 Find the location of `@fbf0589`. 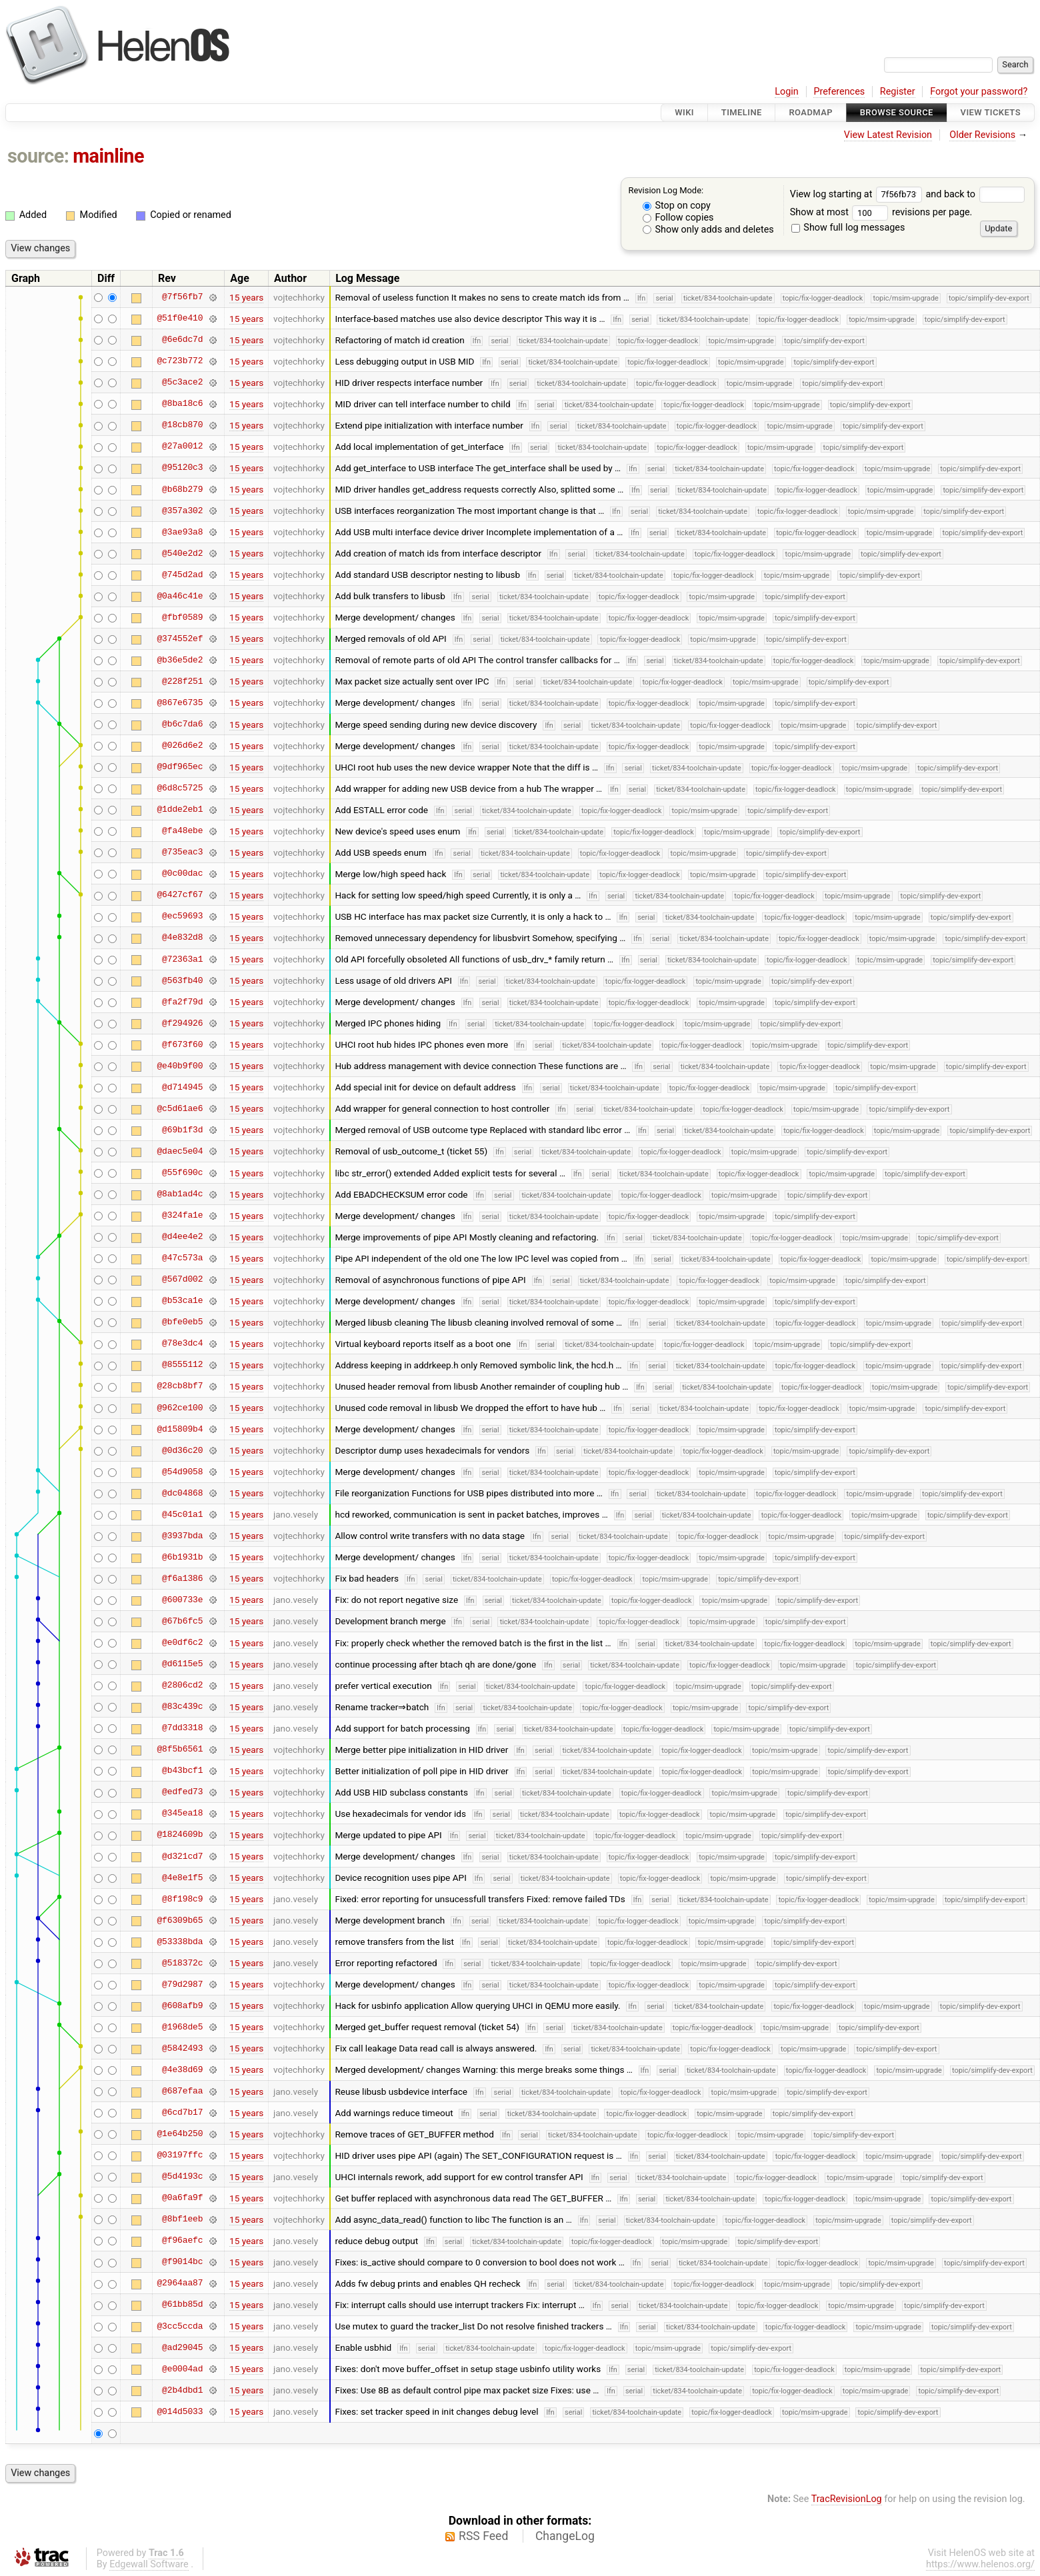

@fbf0589 is located at coordinates (182, 617).